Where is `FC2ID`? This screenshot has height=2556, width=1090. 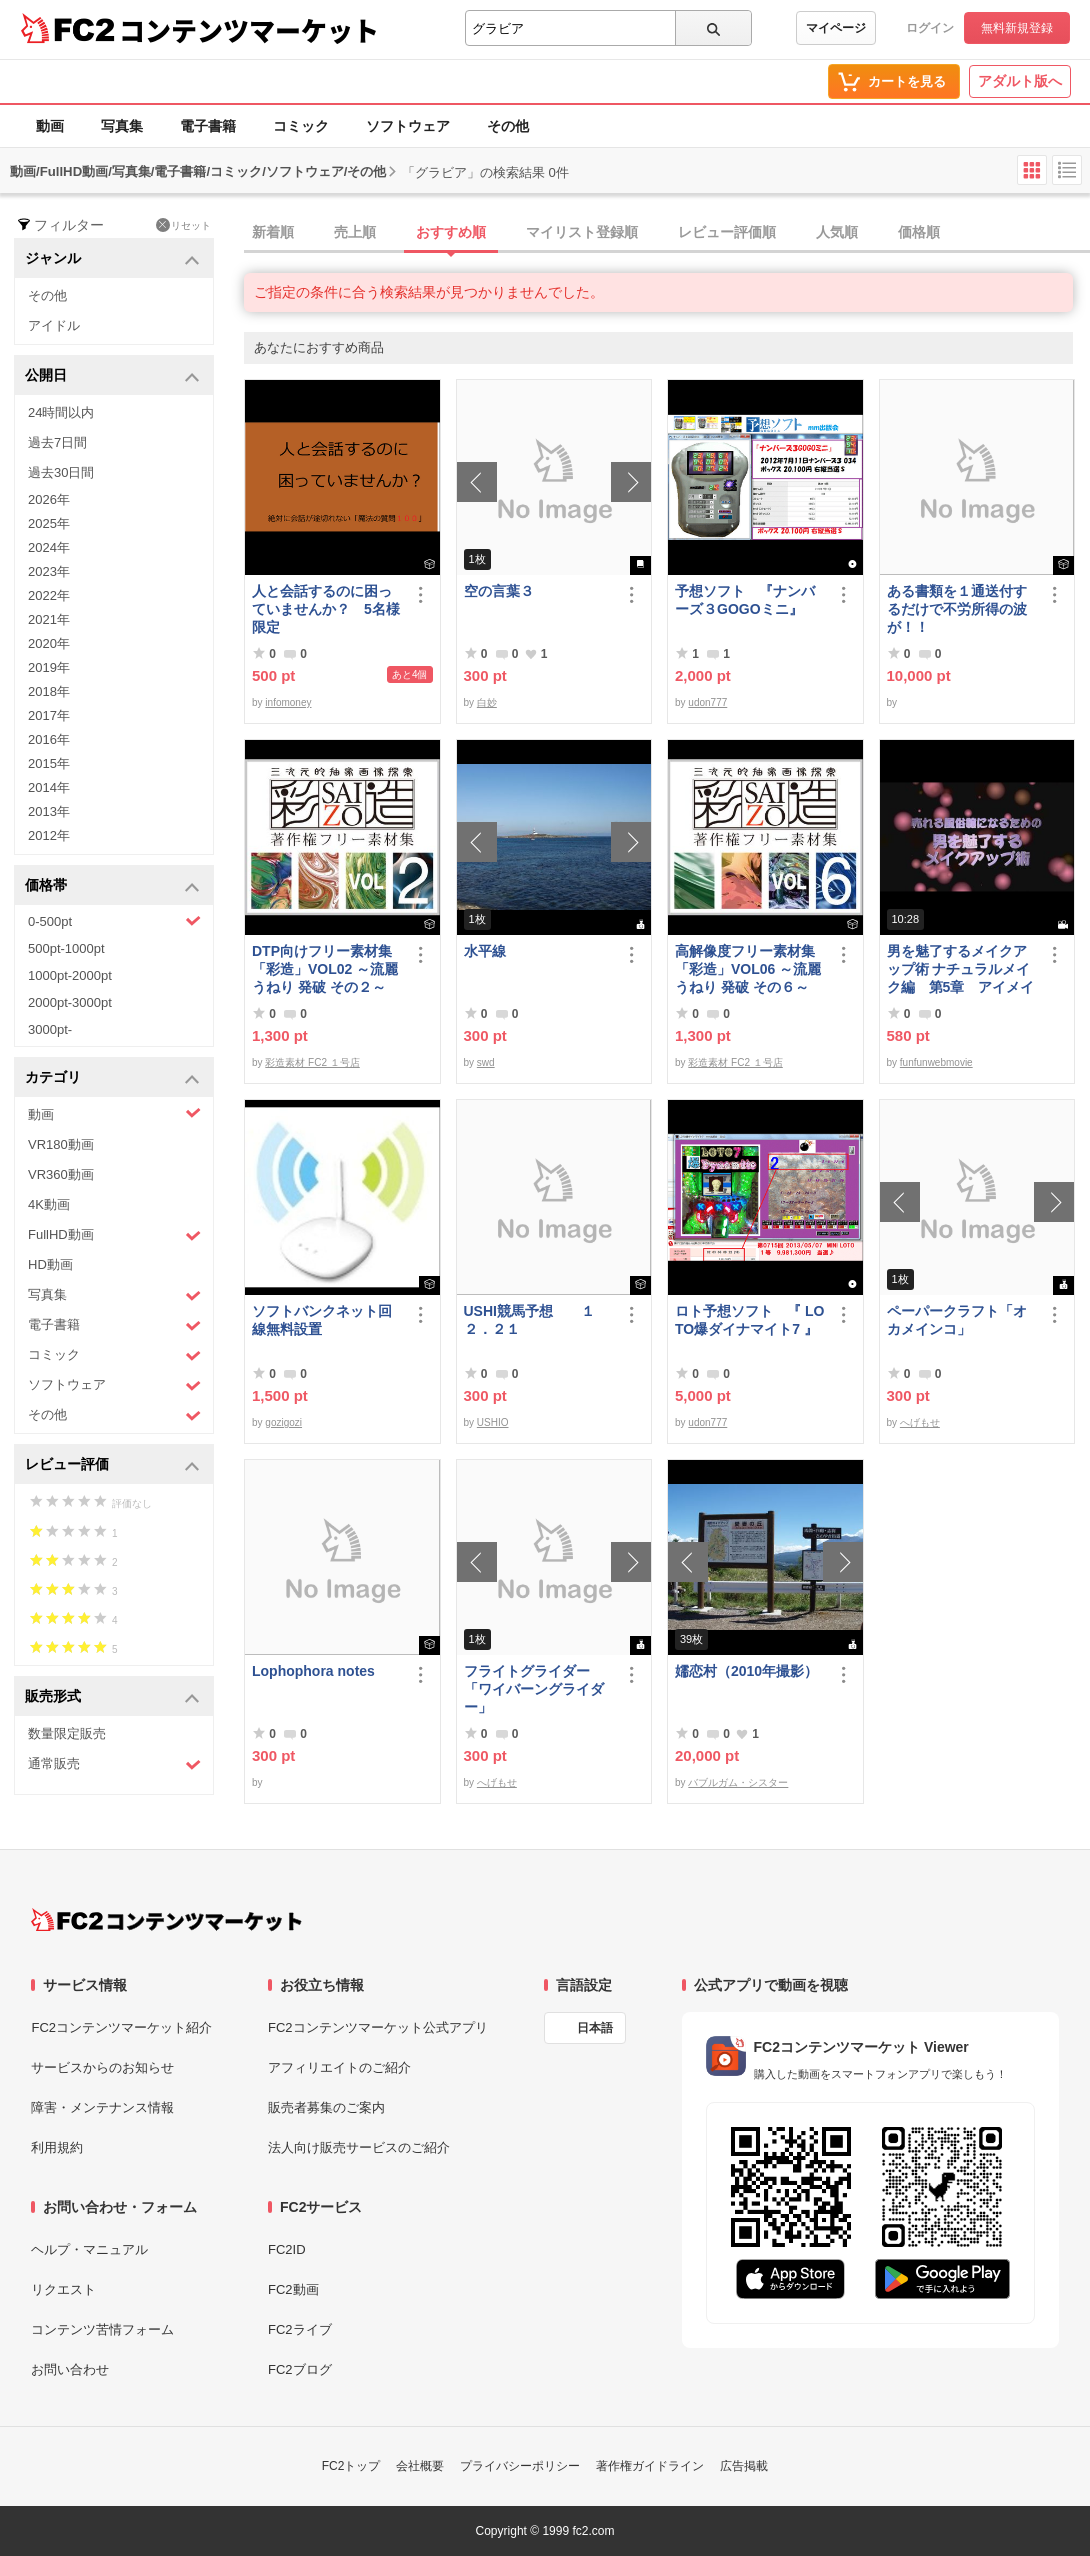
FC2ID is located at coordinates (287, 2249).